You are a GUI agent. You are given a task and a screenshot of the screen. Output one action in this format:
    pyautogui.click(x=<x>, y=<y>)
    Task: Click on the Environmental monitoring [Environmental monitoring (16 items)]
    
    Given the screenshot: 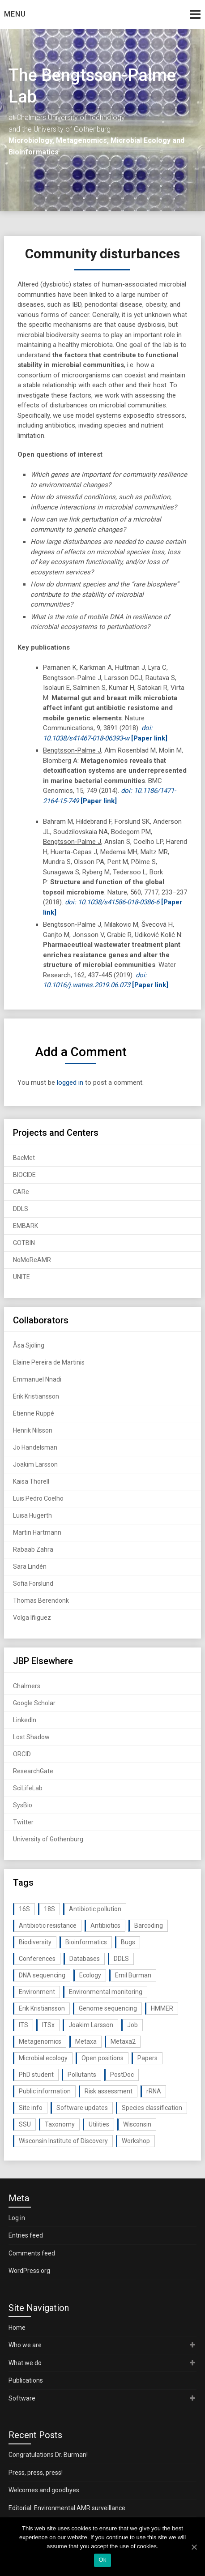 What is the action you would take?
    pyautogui.click(x=105, y=1991)
    